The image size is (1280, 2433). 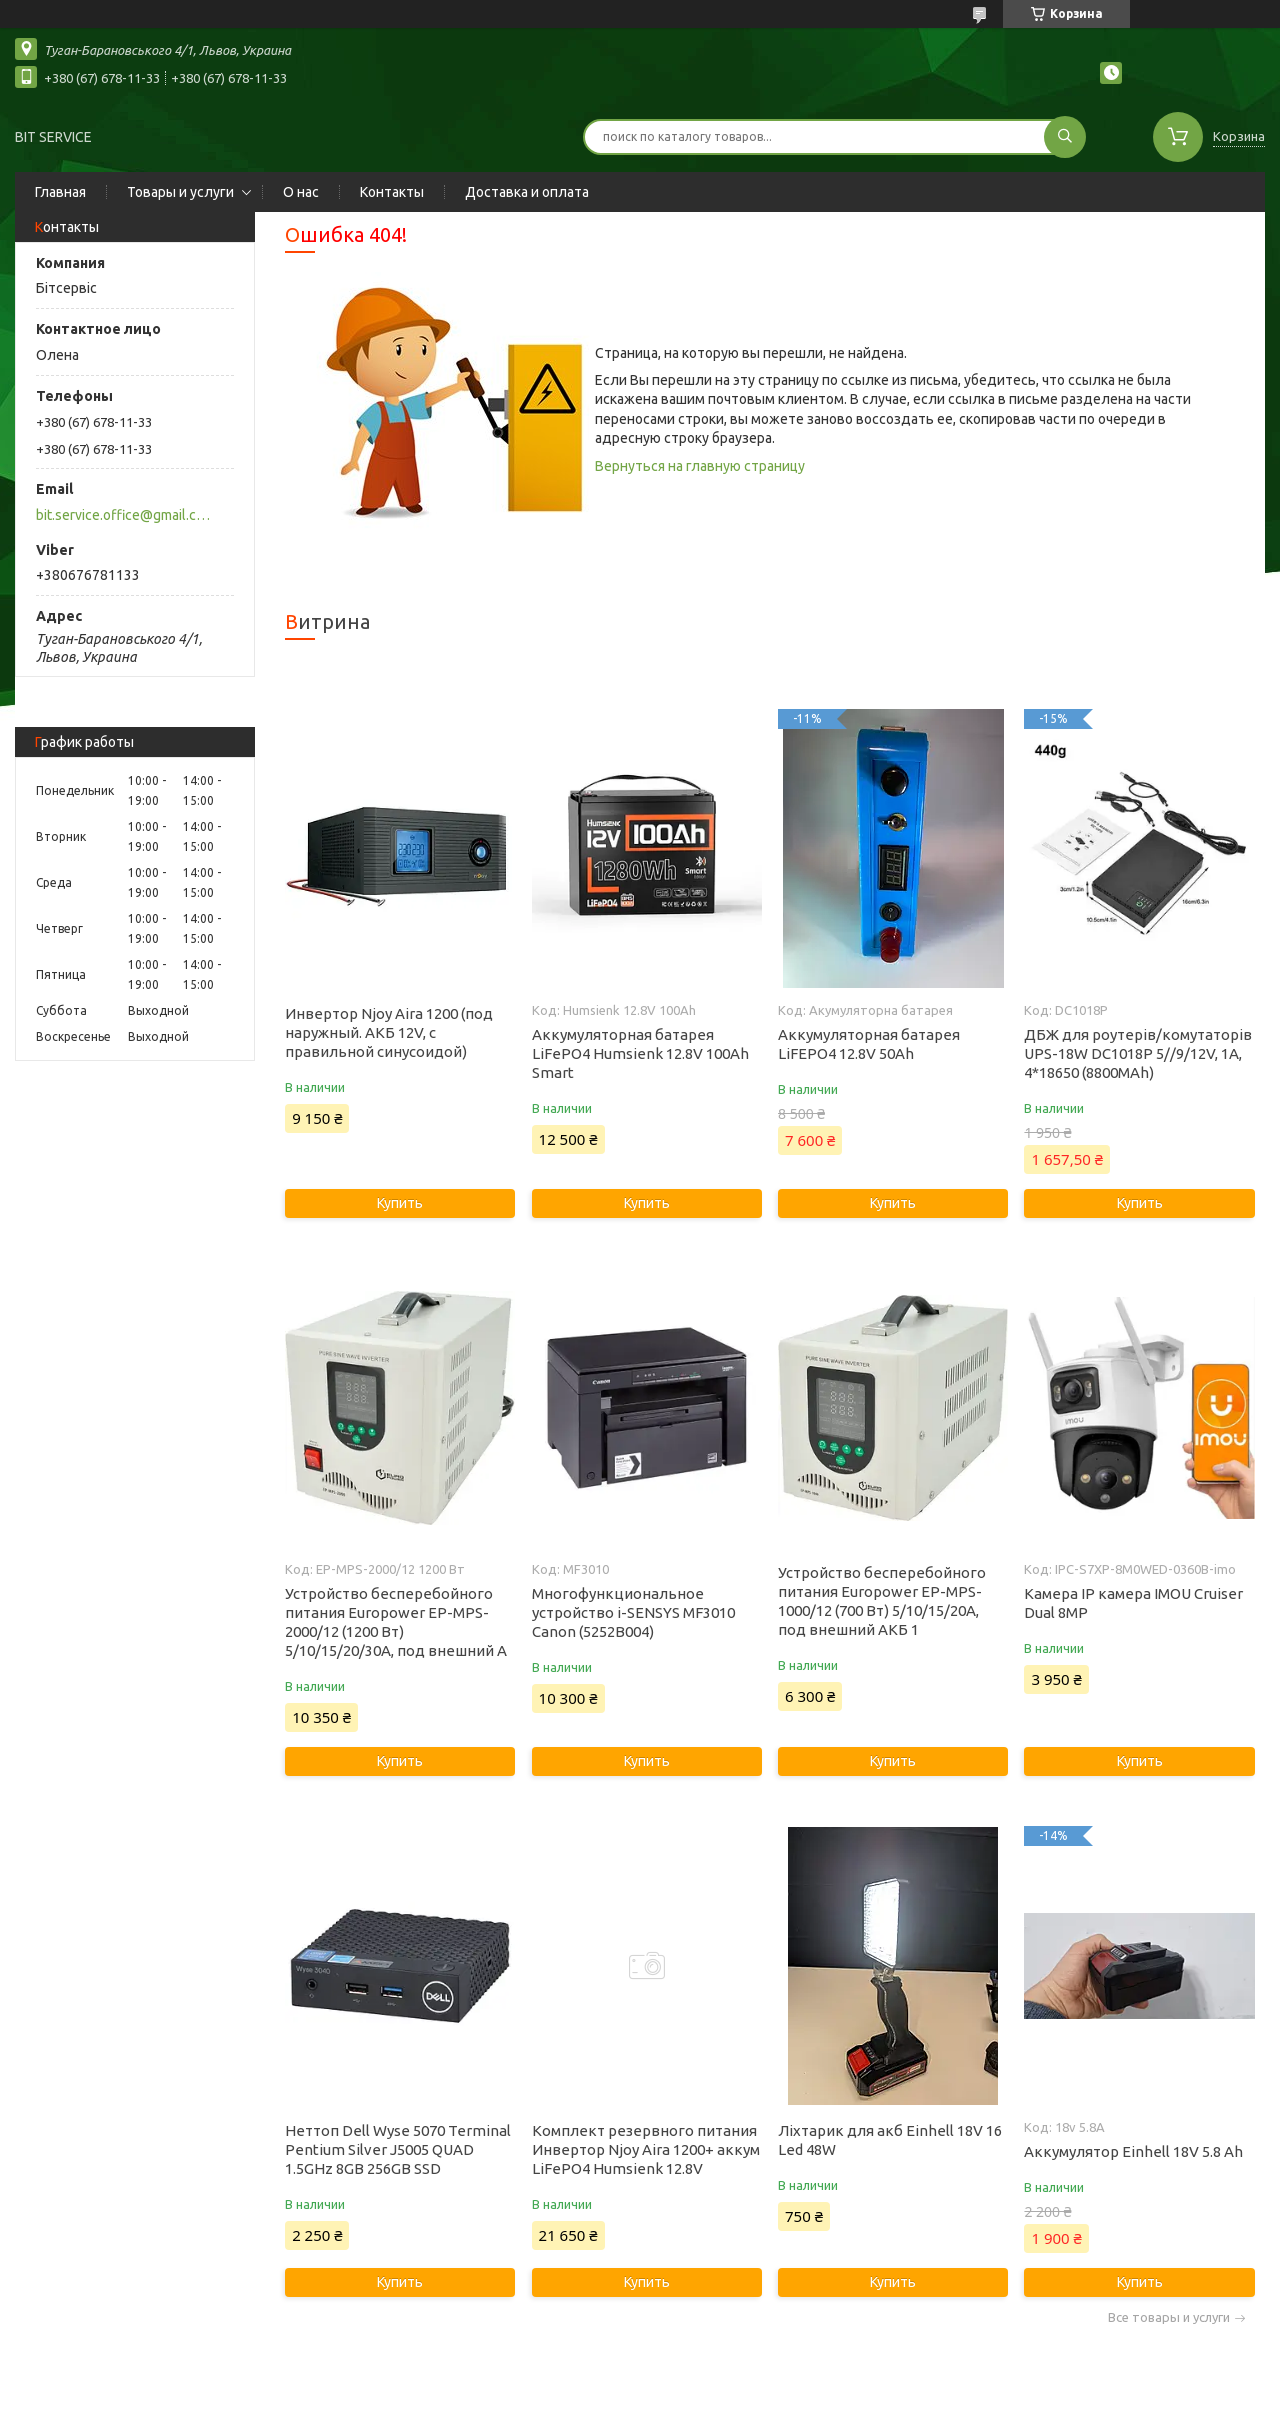 I want to click on Все товары и услуги, so click(x=1169, y=2317).